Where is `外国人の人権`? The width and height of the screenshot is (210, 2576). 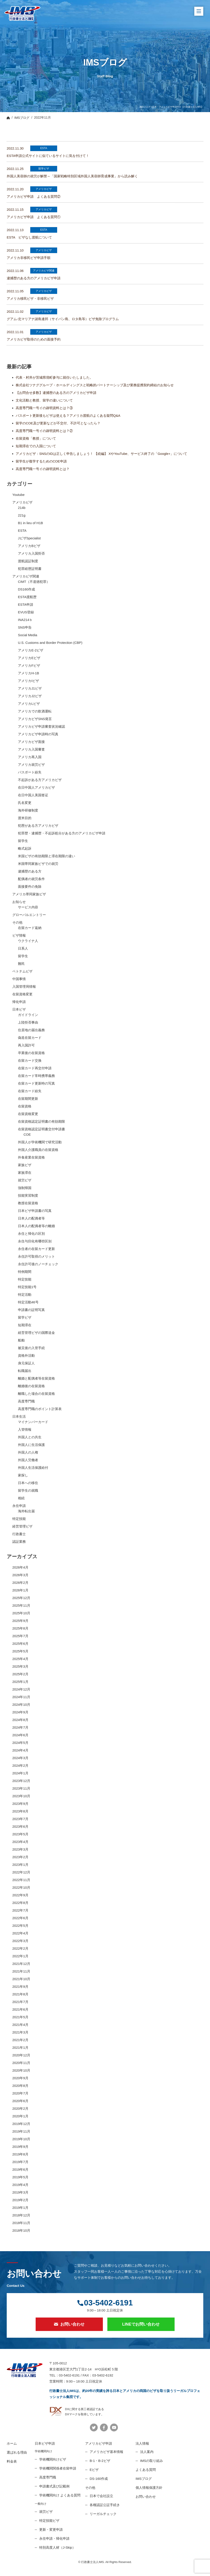 外国人の人権 is located at coordinates (28, 1452).